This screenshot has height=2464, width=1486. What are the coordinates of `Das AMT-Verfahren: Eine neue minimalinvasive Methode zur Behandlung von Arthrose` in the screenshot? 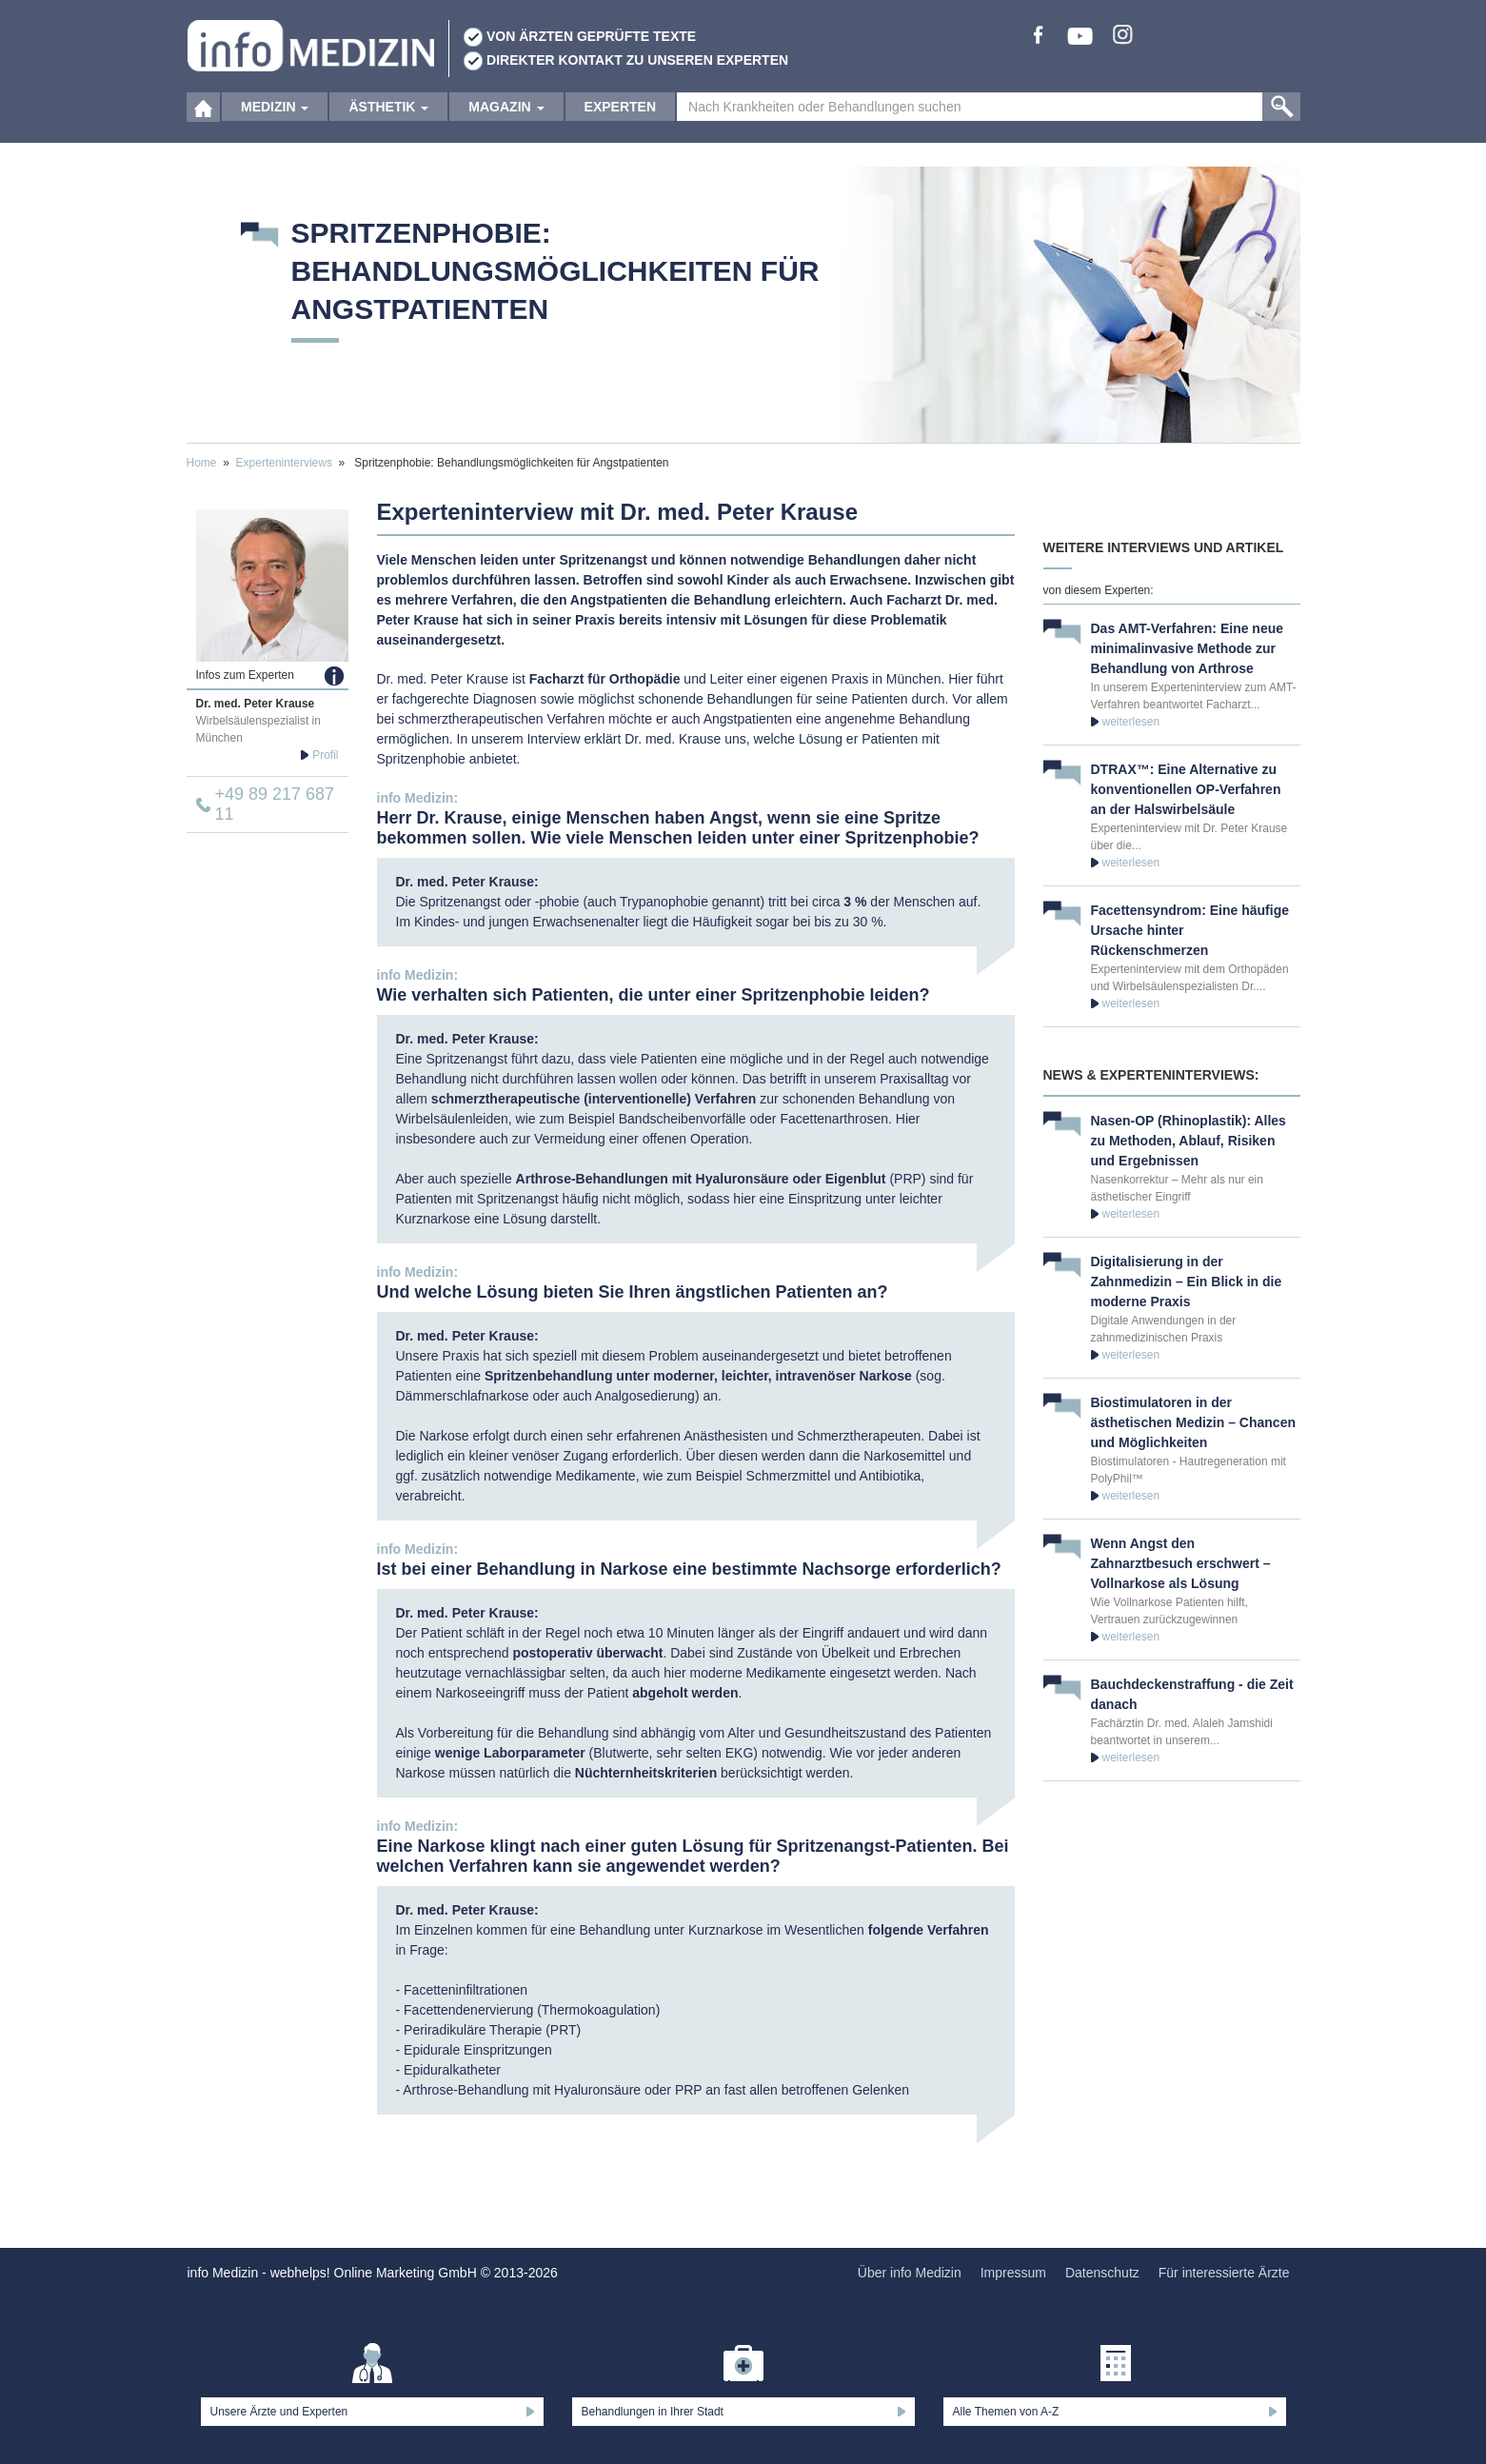 It's located at (1187, 648).